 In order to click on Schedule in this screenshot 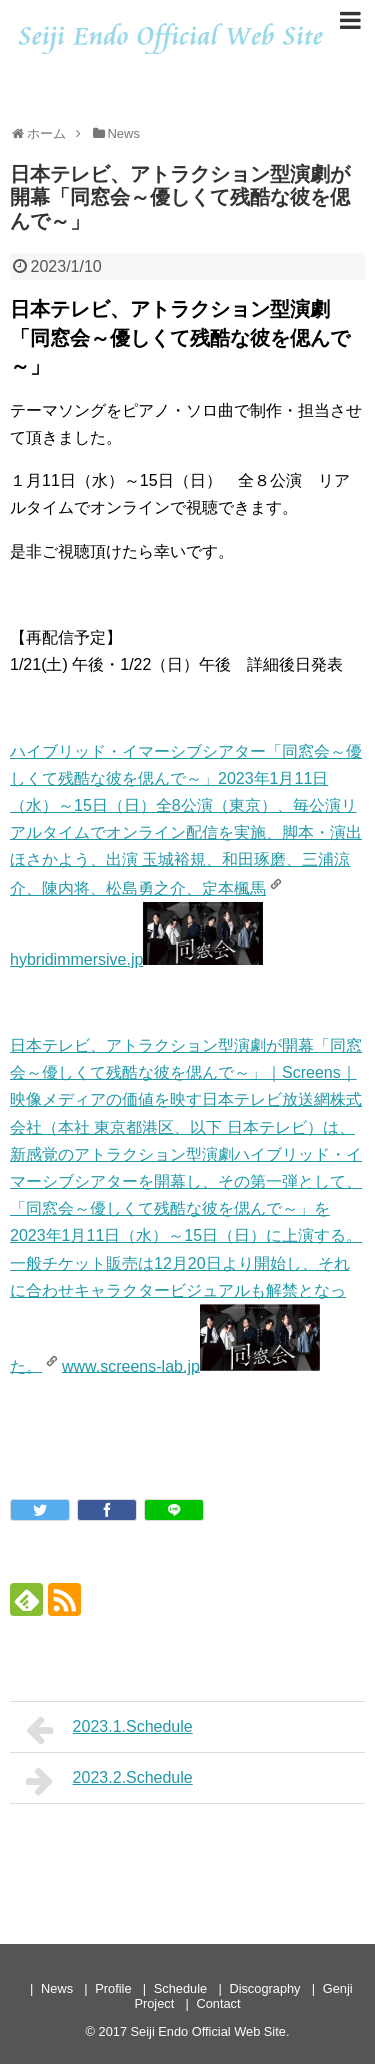, I will do `click(180, 1988)`.